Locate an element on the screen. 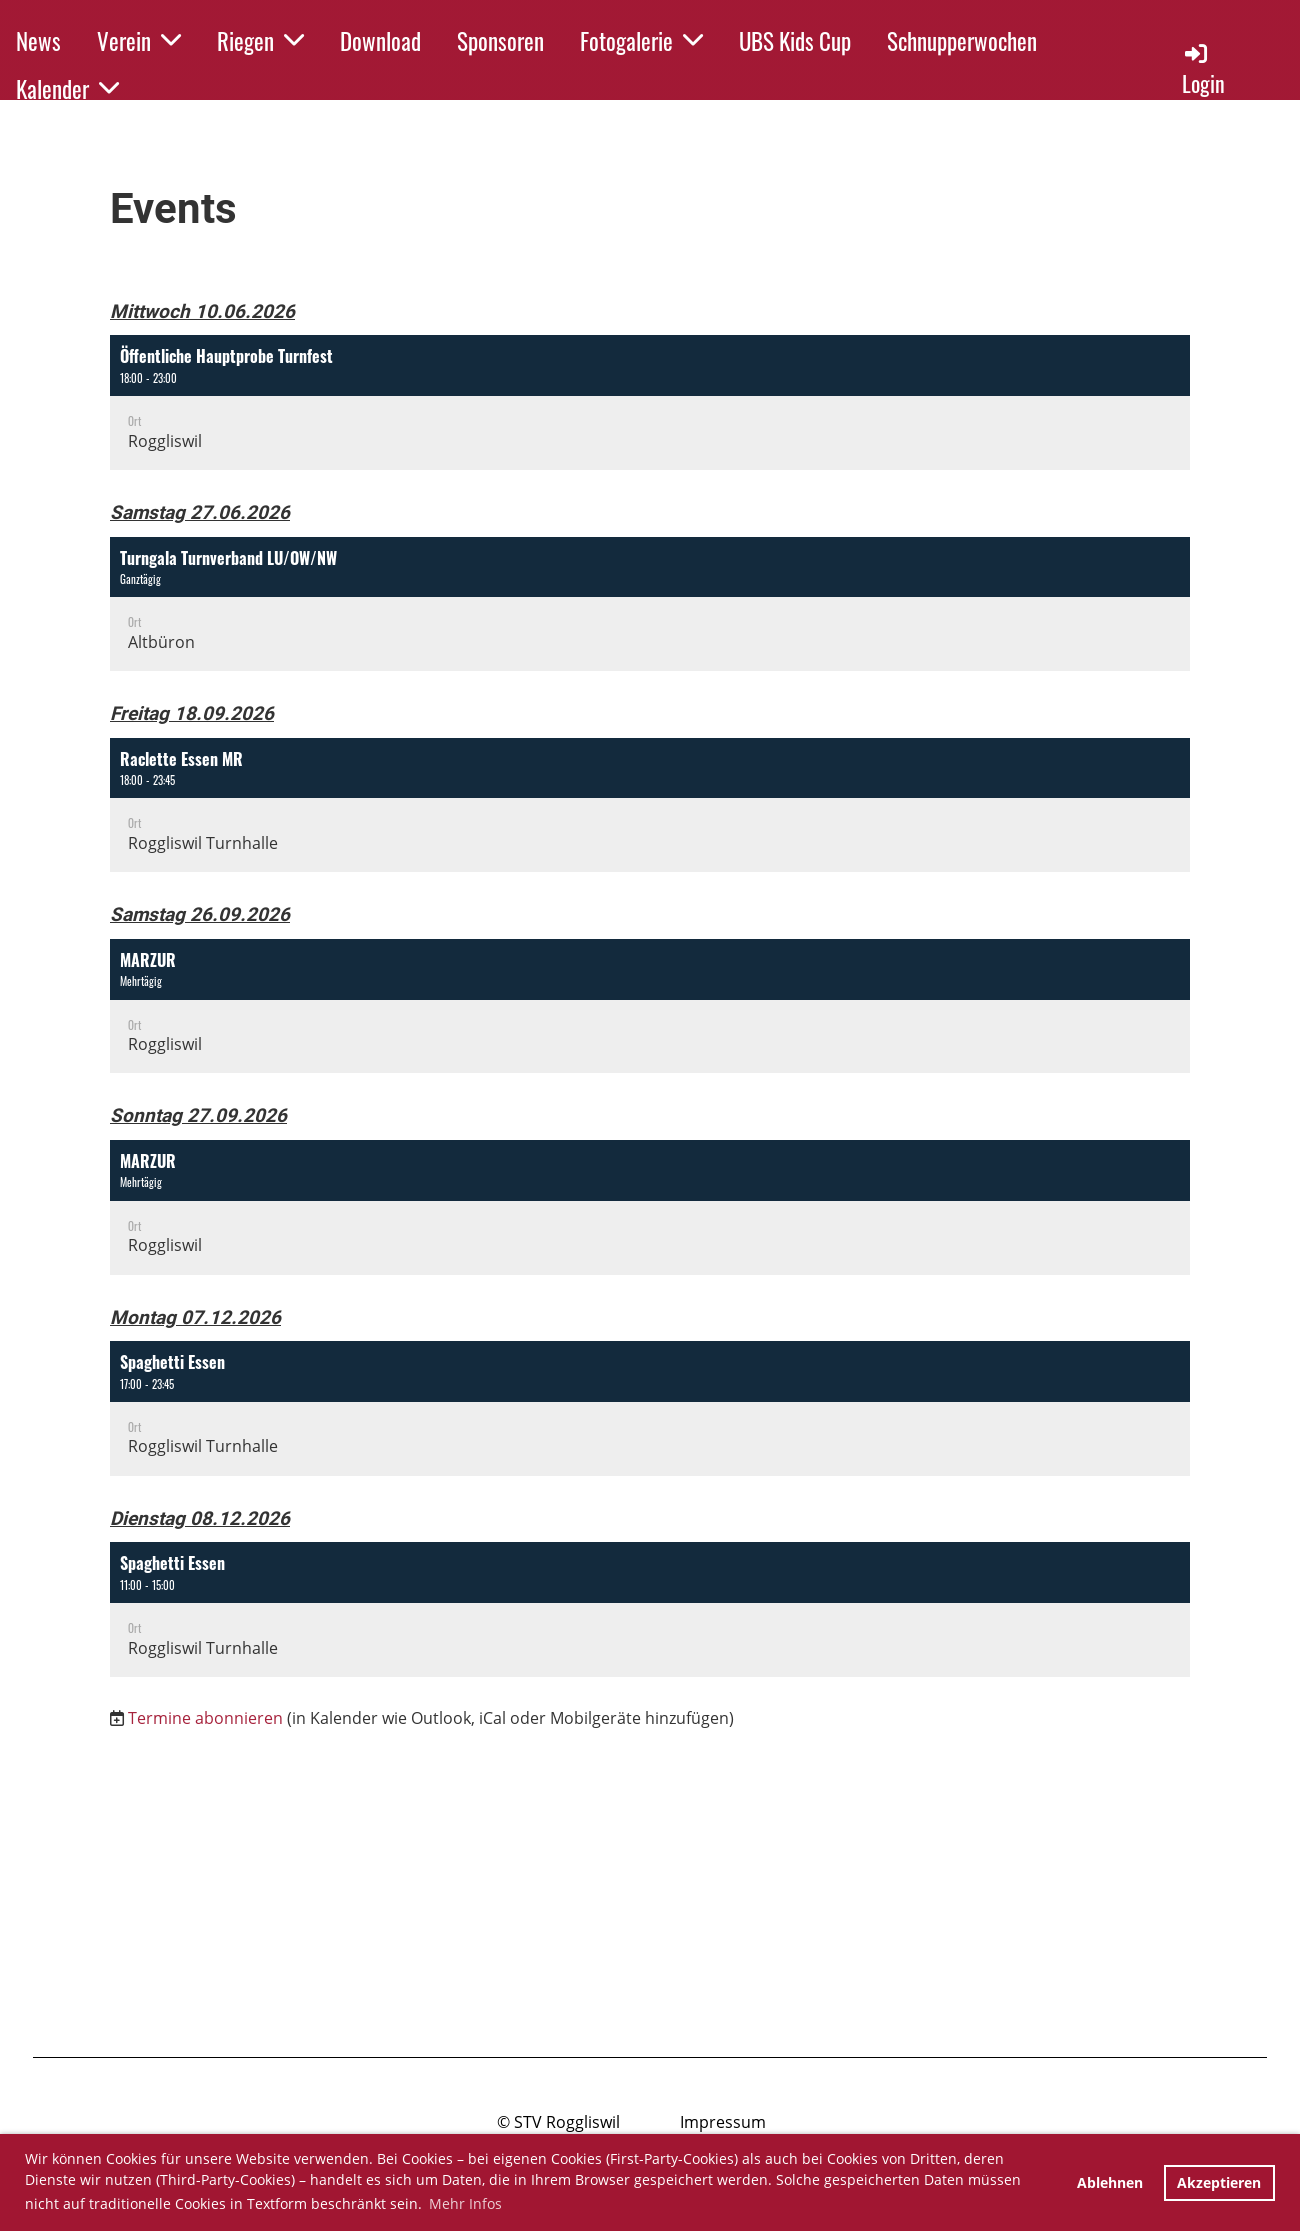 The width and height of the screenshot is (1300, 2231). [button] is located at coordinates (650, 402).